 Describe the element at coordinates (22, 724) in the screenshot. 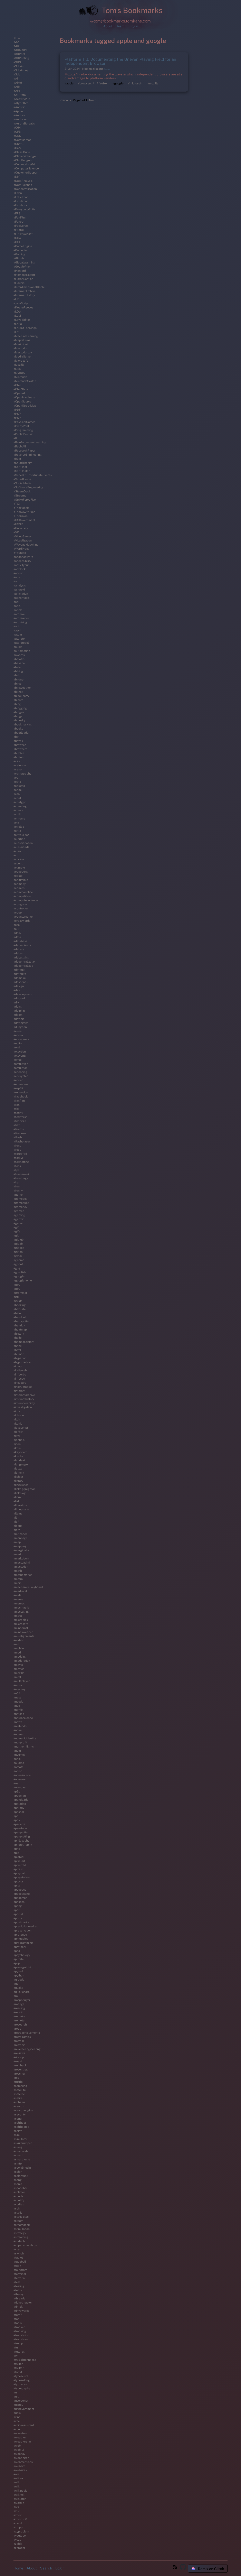

I see `#bookmarking` at that location.